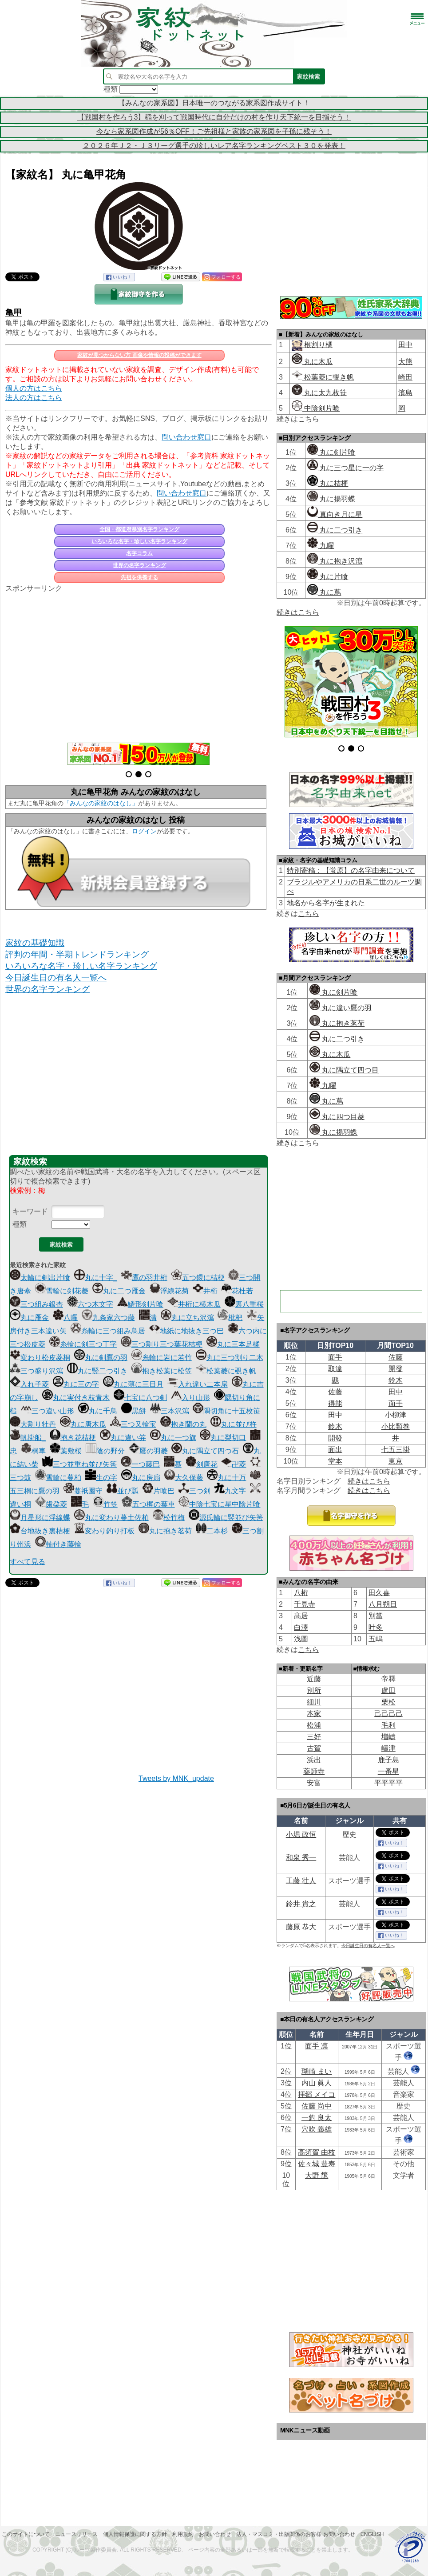  Describe the element at coordinates (19, 1224) in the screenshot. I see `種類` at that location.